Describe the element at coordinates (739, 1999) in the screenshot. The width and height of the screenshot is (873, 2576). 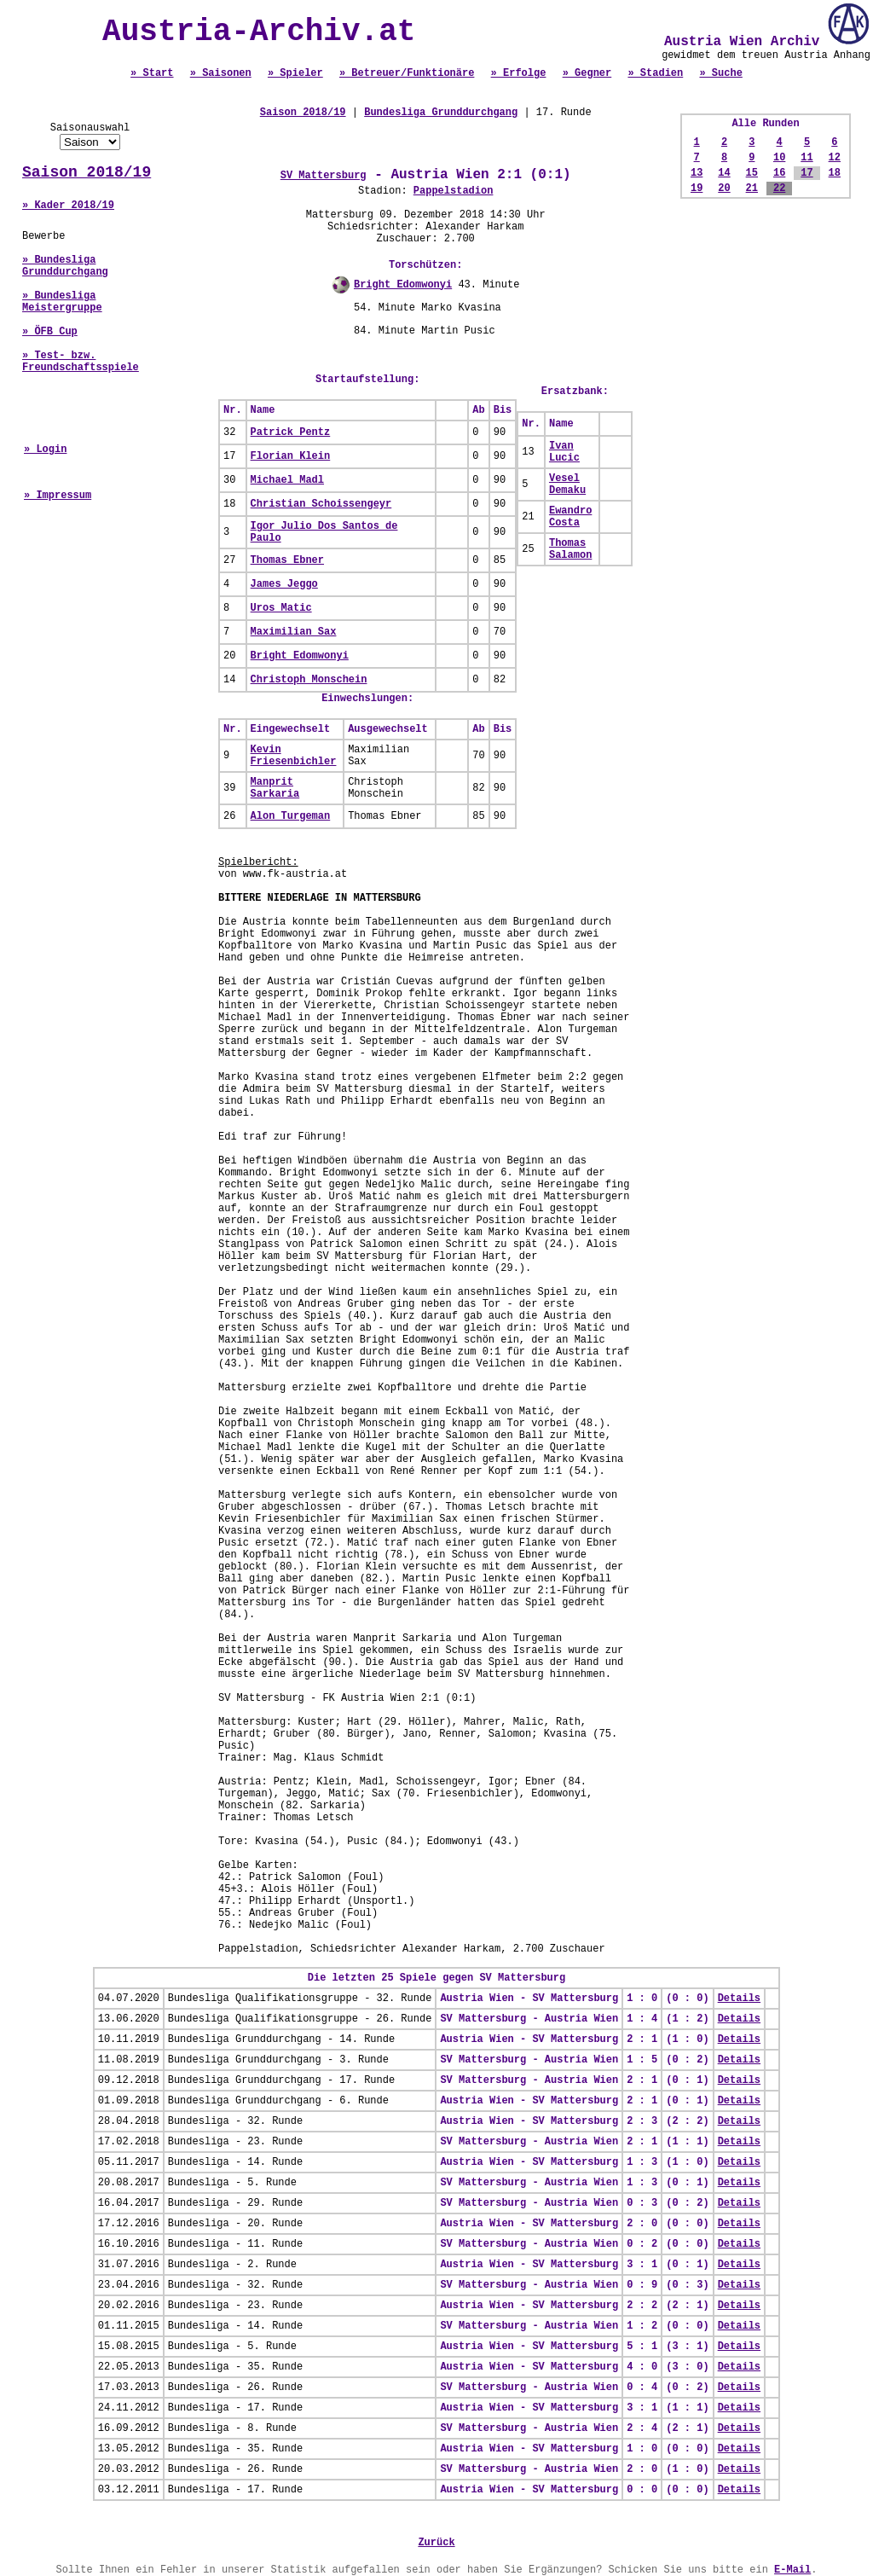
I see `Details` at that location.